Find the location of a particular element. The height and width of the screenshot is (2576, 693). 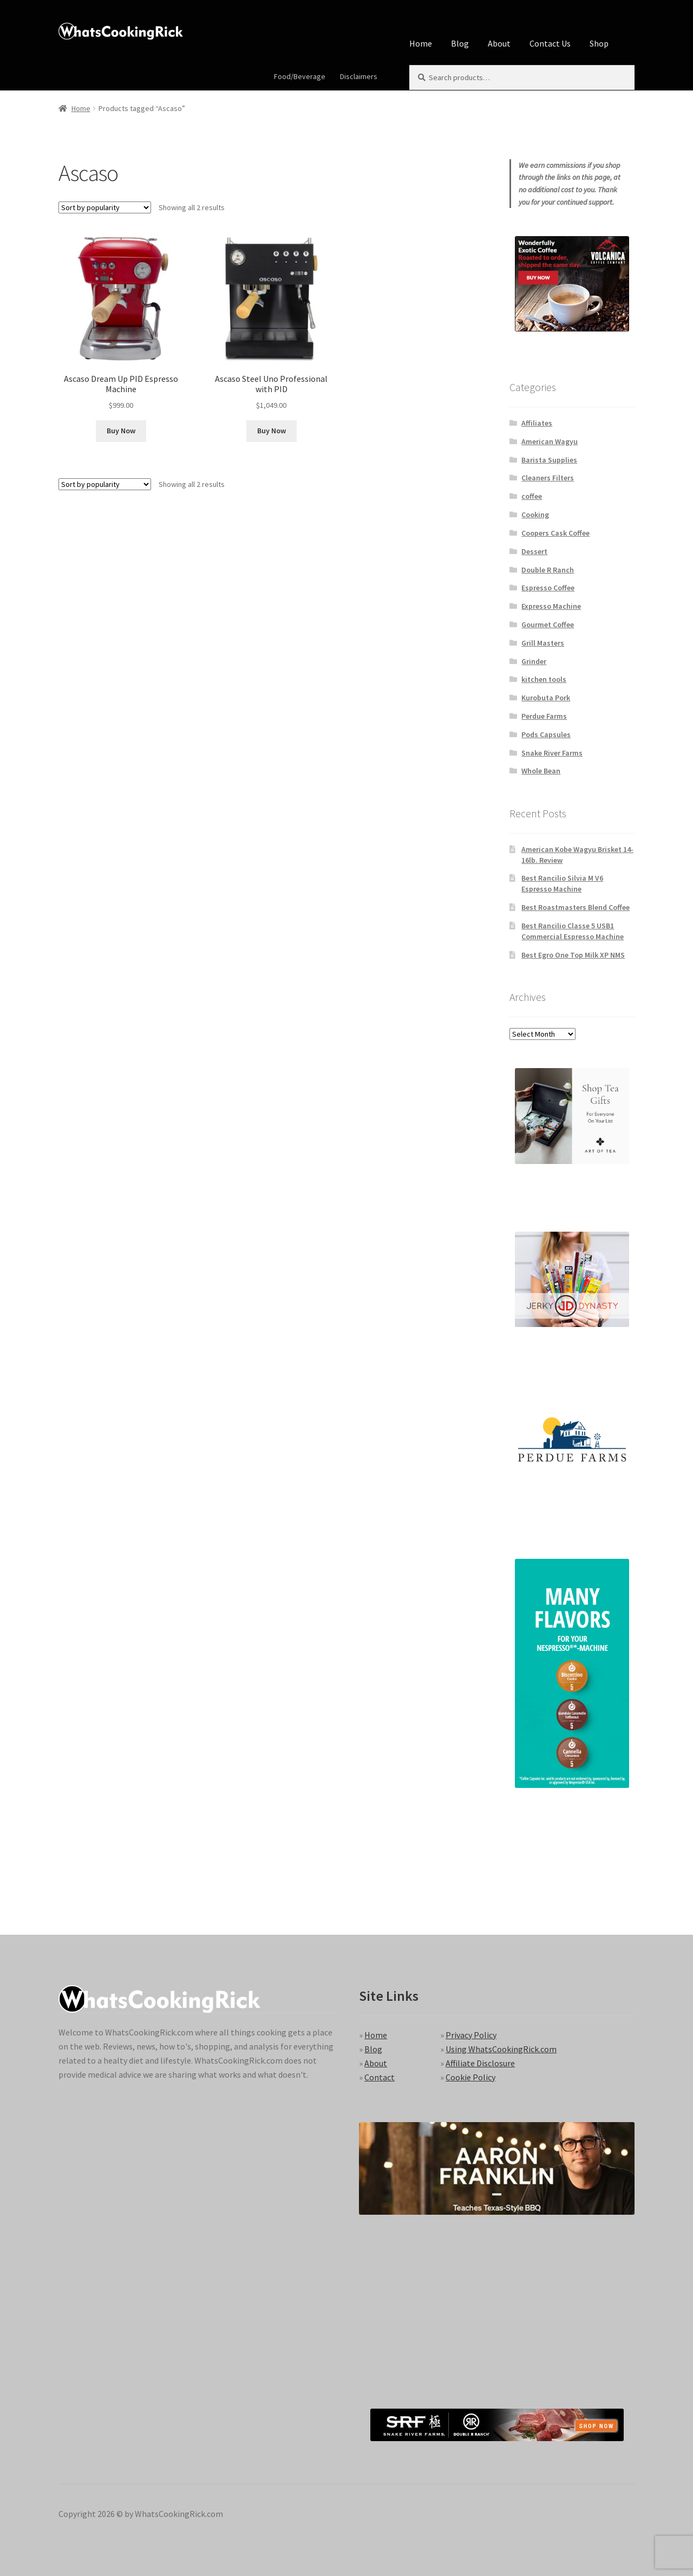

Affiliates is located at coordinates (536, 423).